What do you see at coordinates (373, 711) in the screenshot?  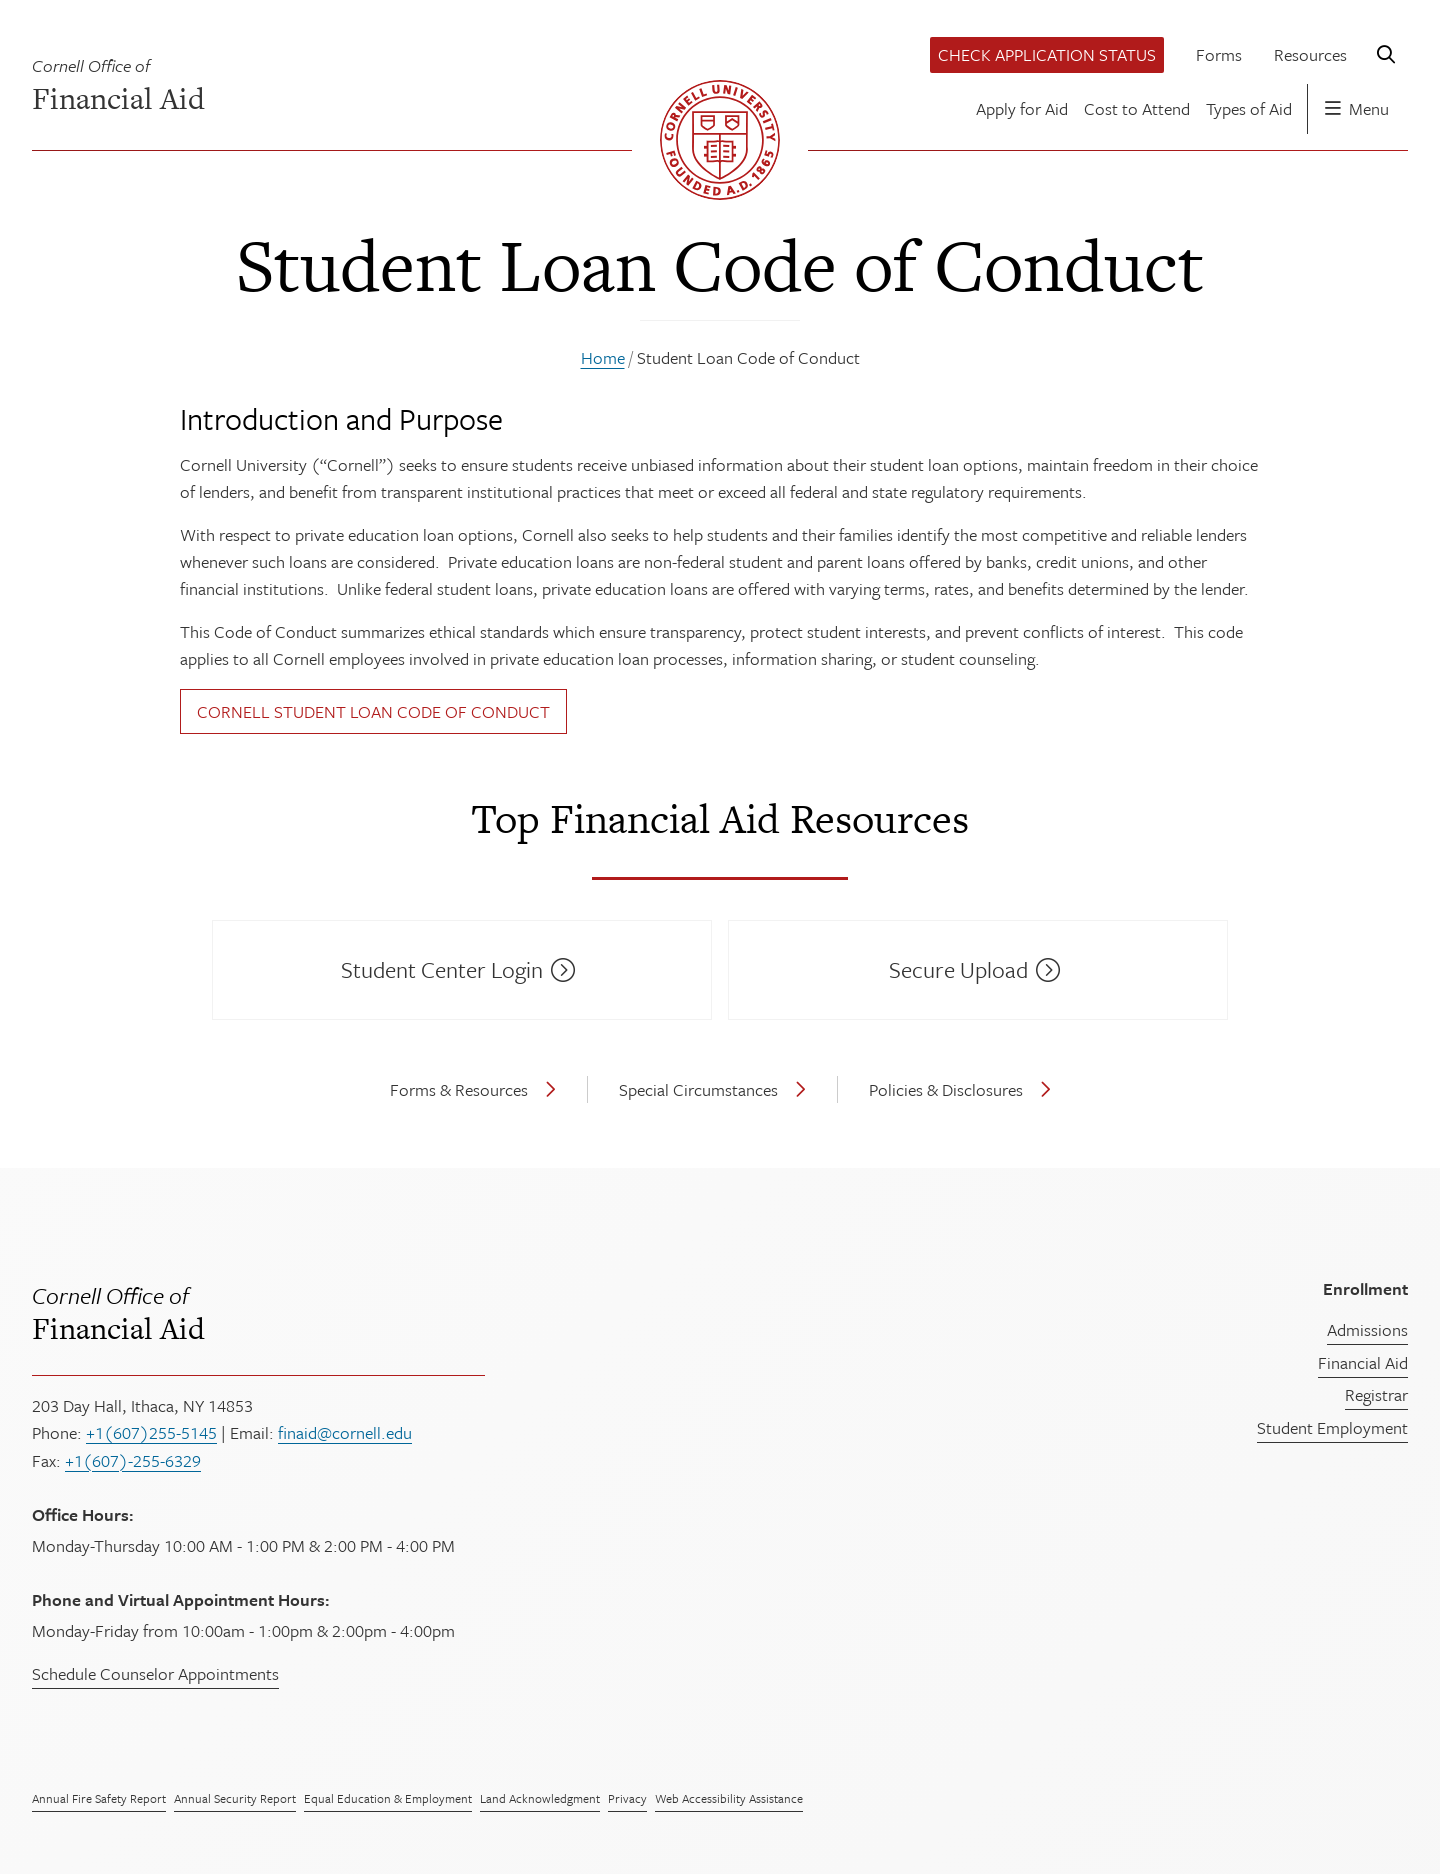 I see `Cornell Student Loan Code of Conduct` at bounding box center [373, 711].